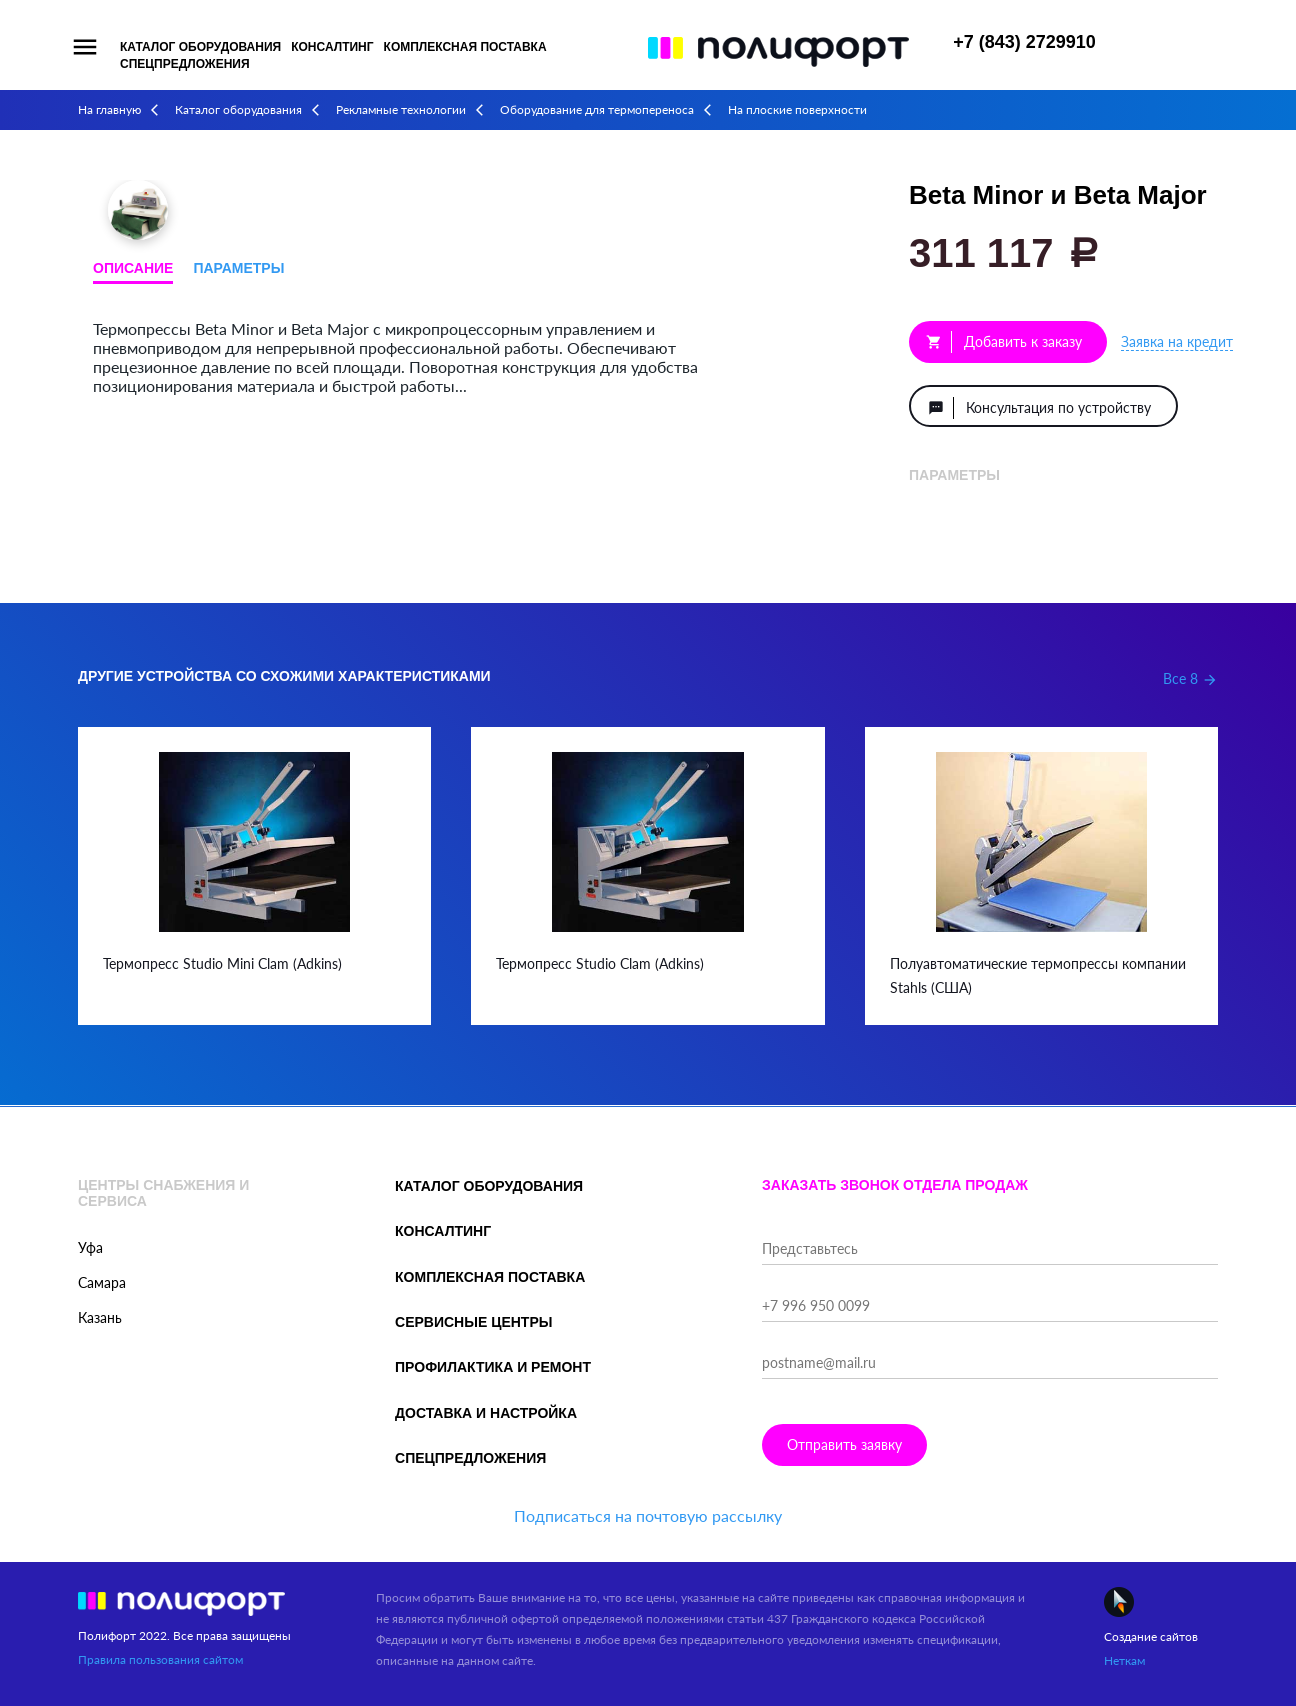 Image resolution: width=1296 pixels, height=1706 pixels. Describe the element at coordinates (597, 109) in the screenshot. I see `Оборудование для термопереноса` at that location.